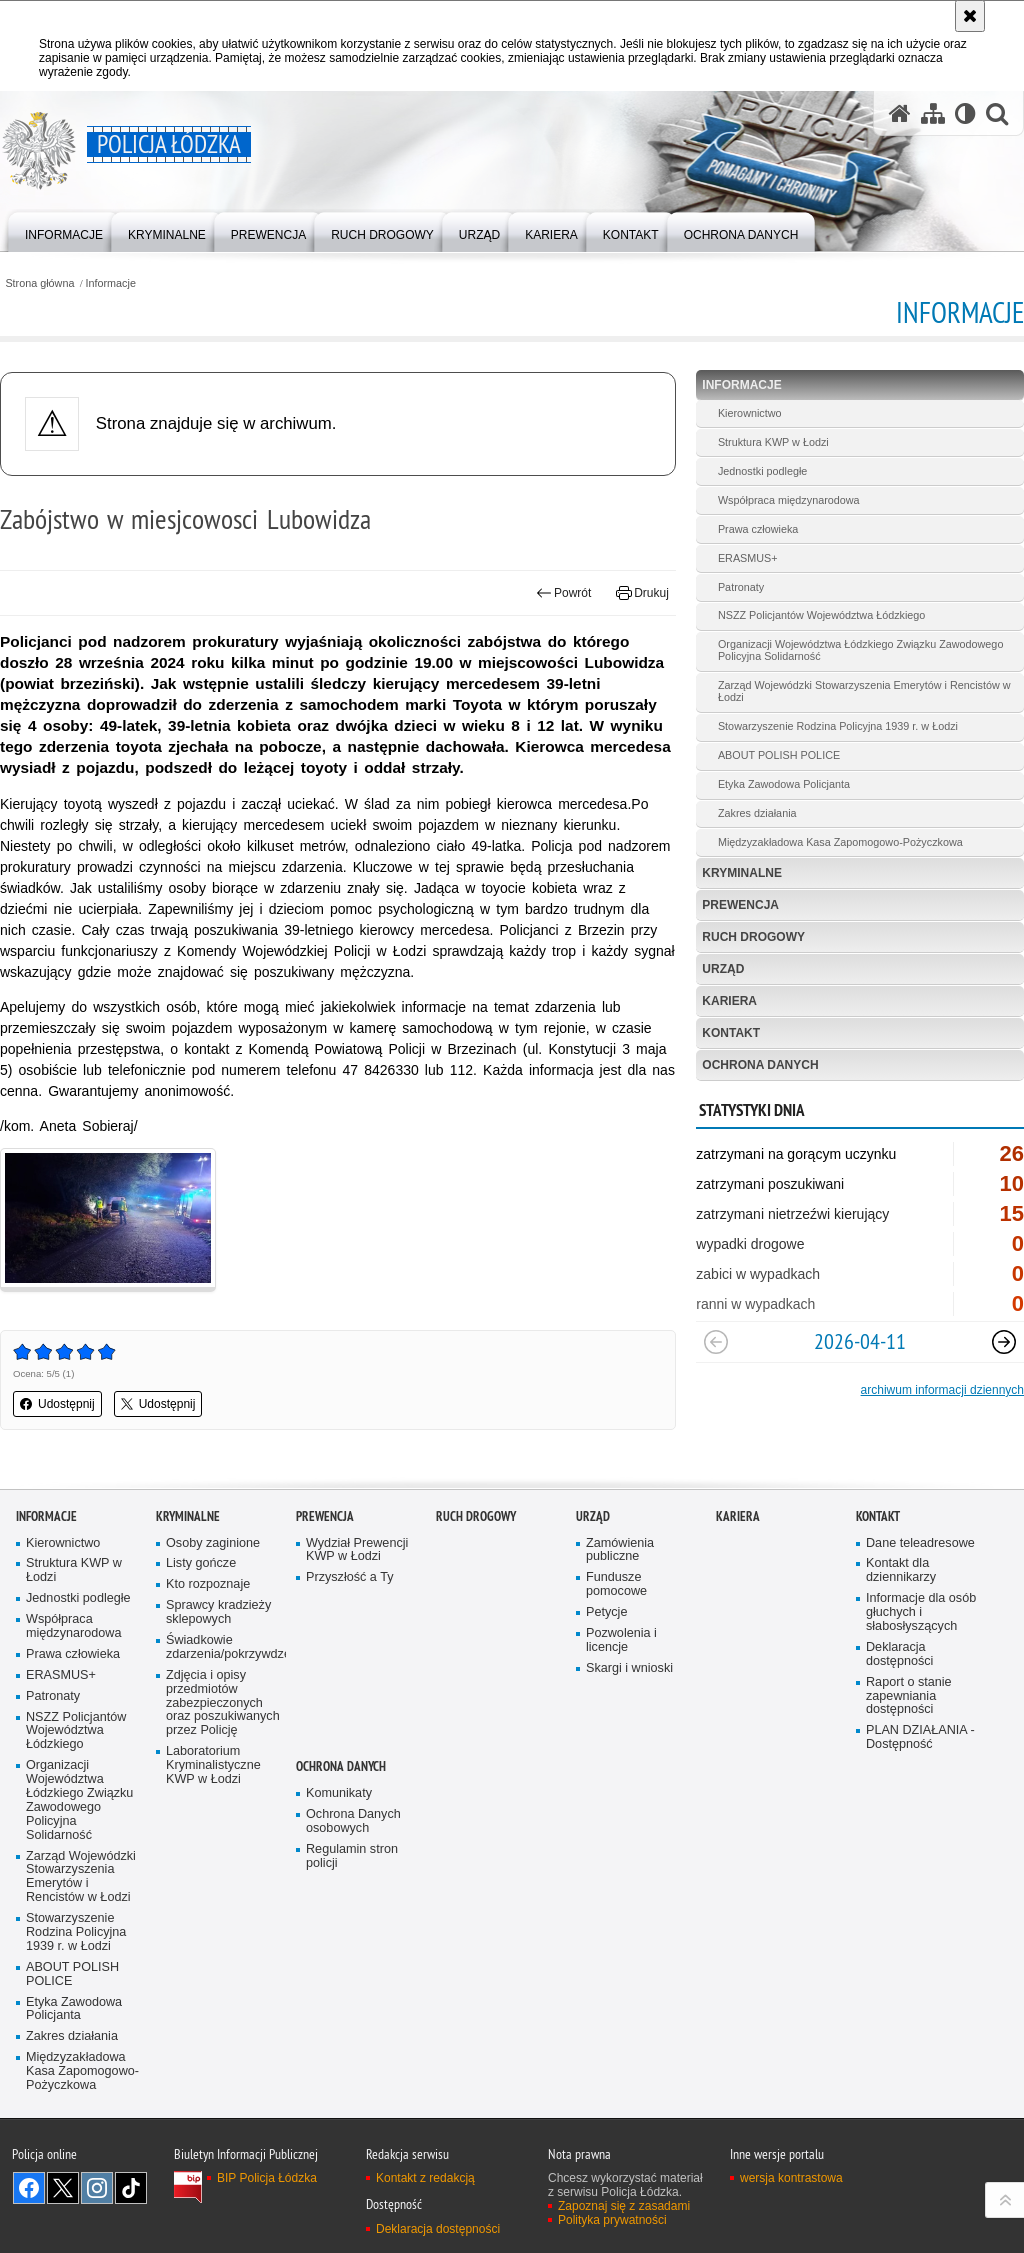 This screenshot has width=1024, height=2253. Describe the element at coordinates (425, 2178) in the screenshot. I see `Kontakt z redakcją` at that location.